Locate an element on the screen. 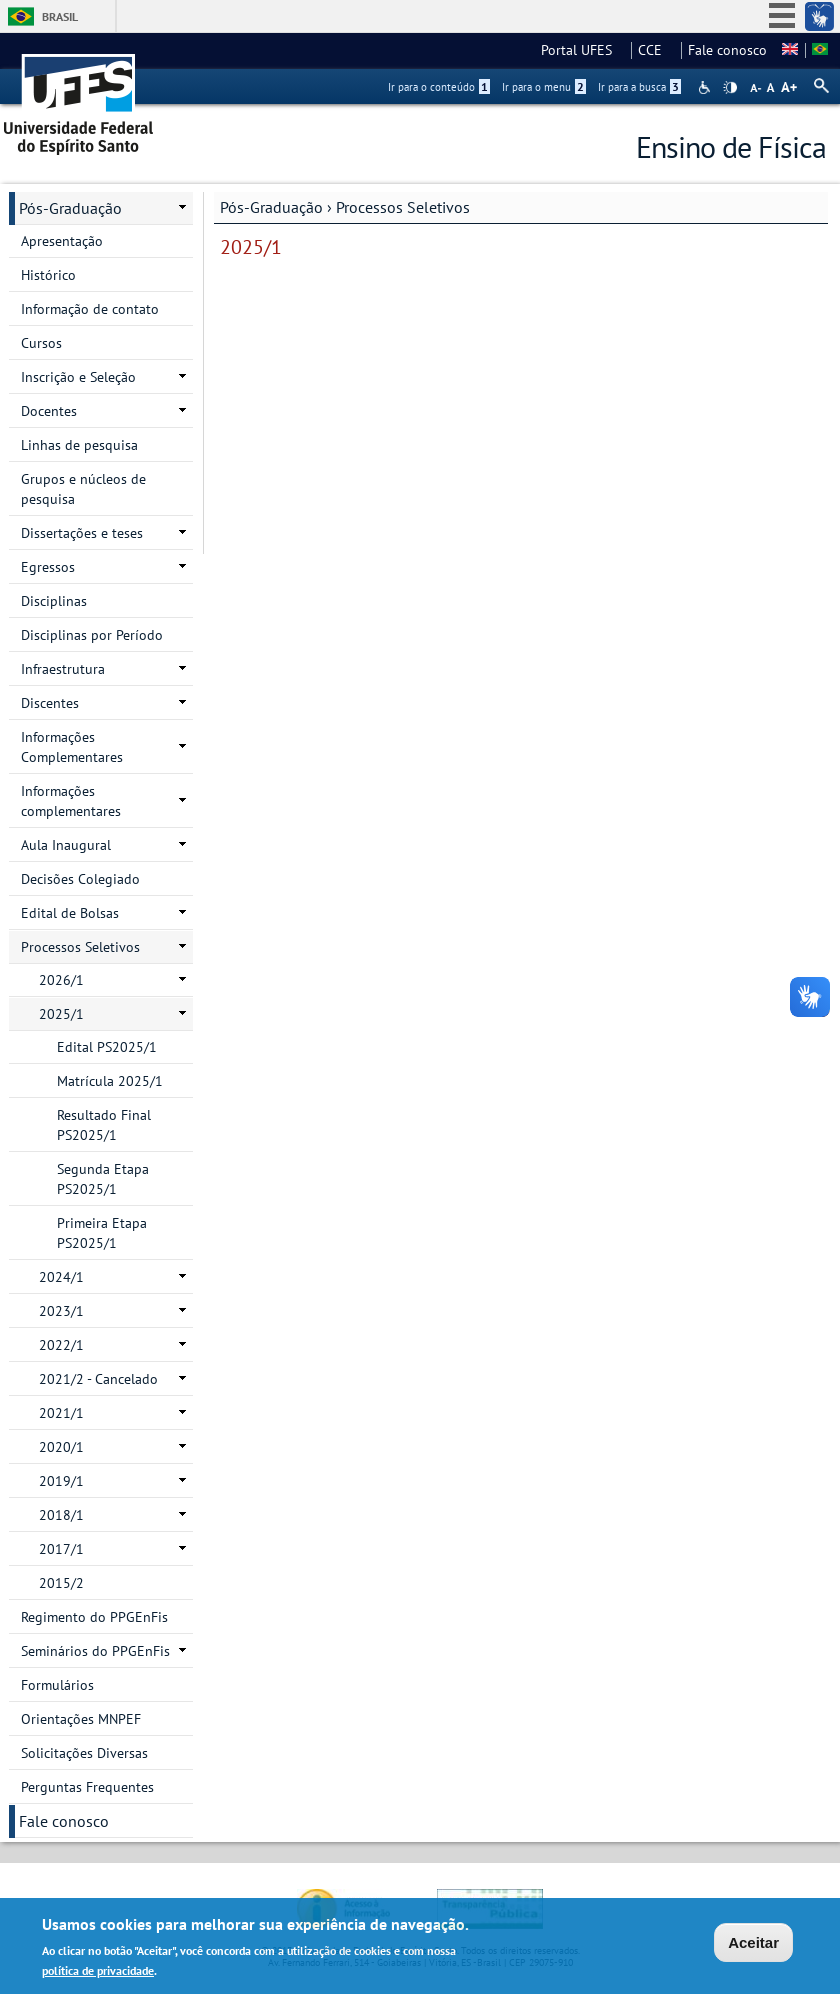  Apresentação is located at coordinates (62, 241).